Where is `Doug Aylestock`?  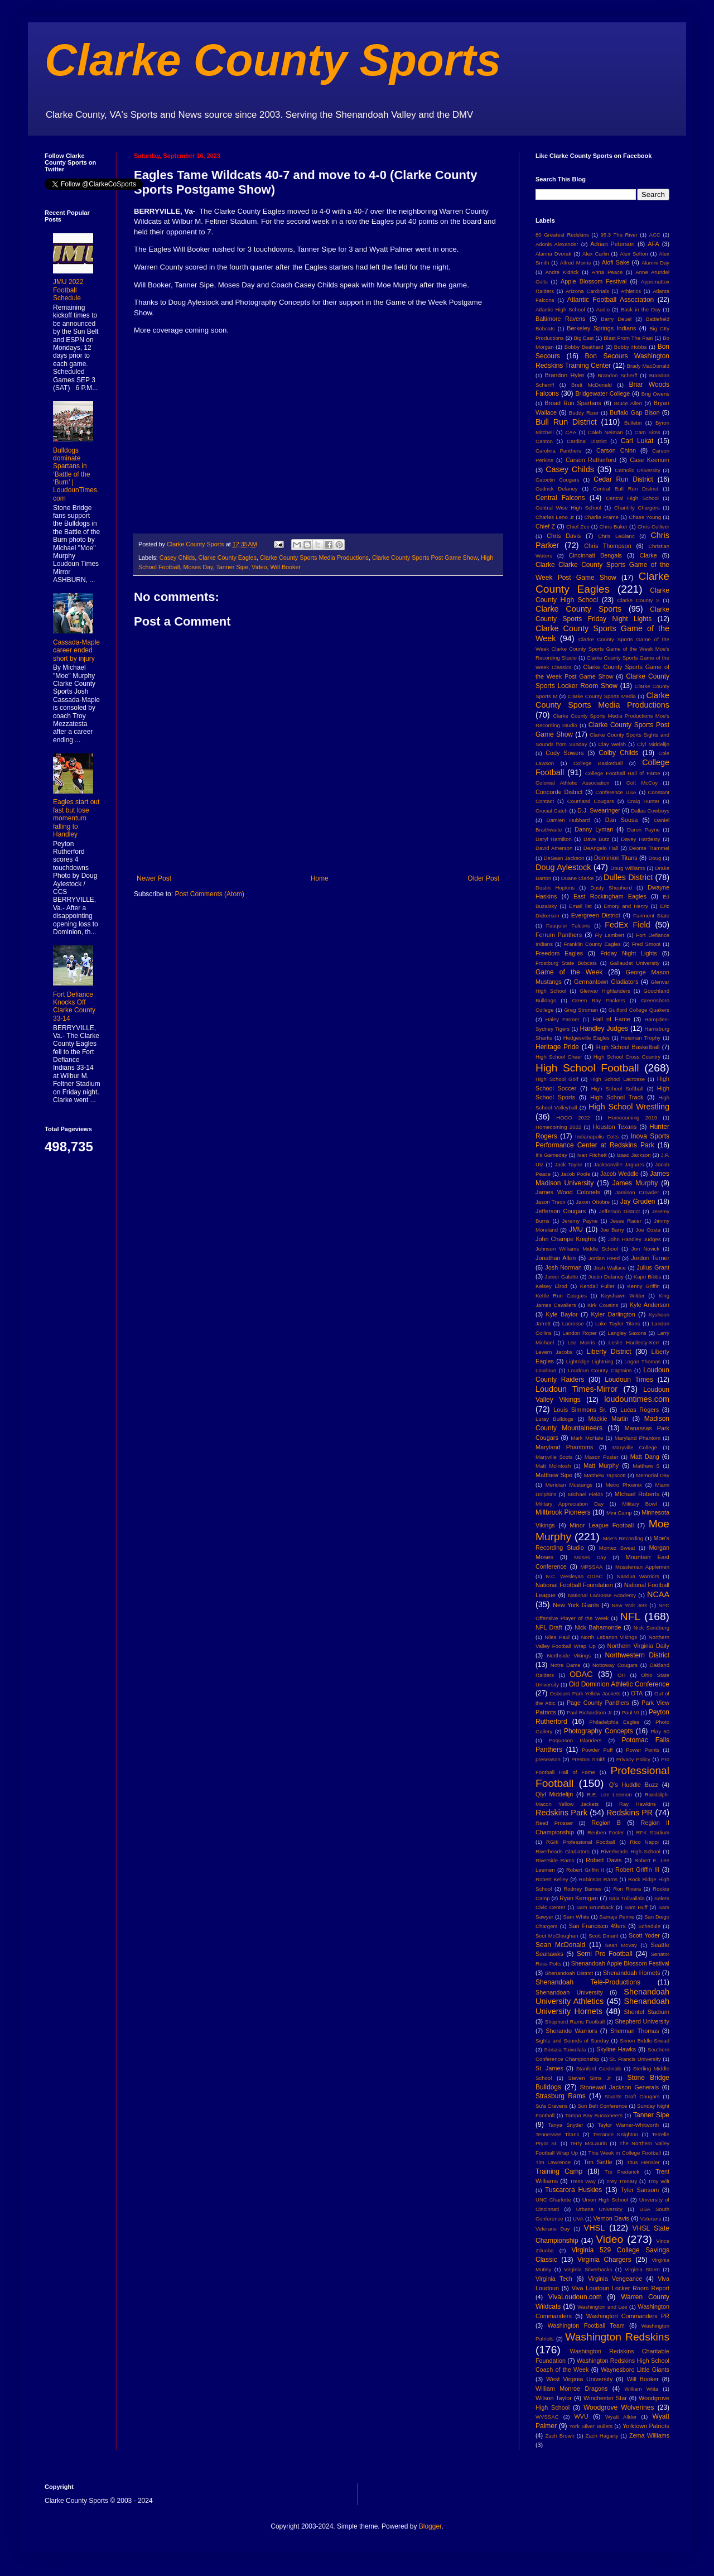 Doug Aylestock is located at coordinates (563, 867).